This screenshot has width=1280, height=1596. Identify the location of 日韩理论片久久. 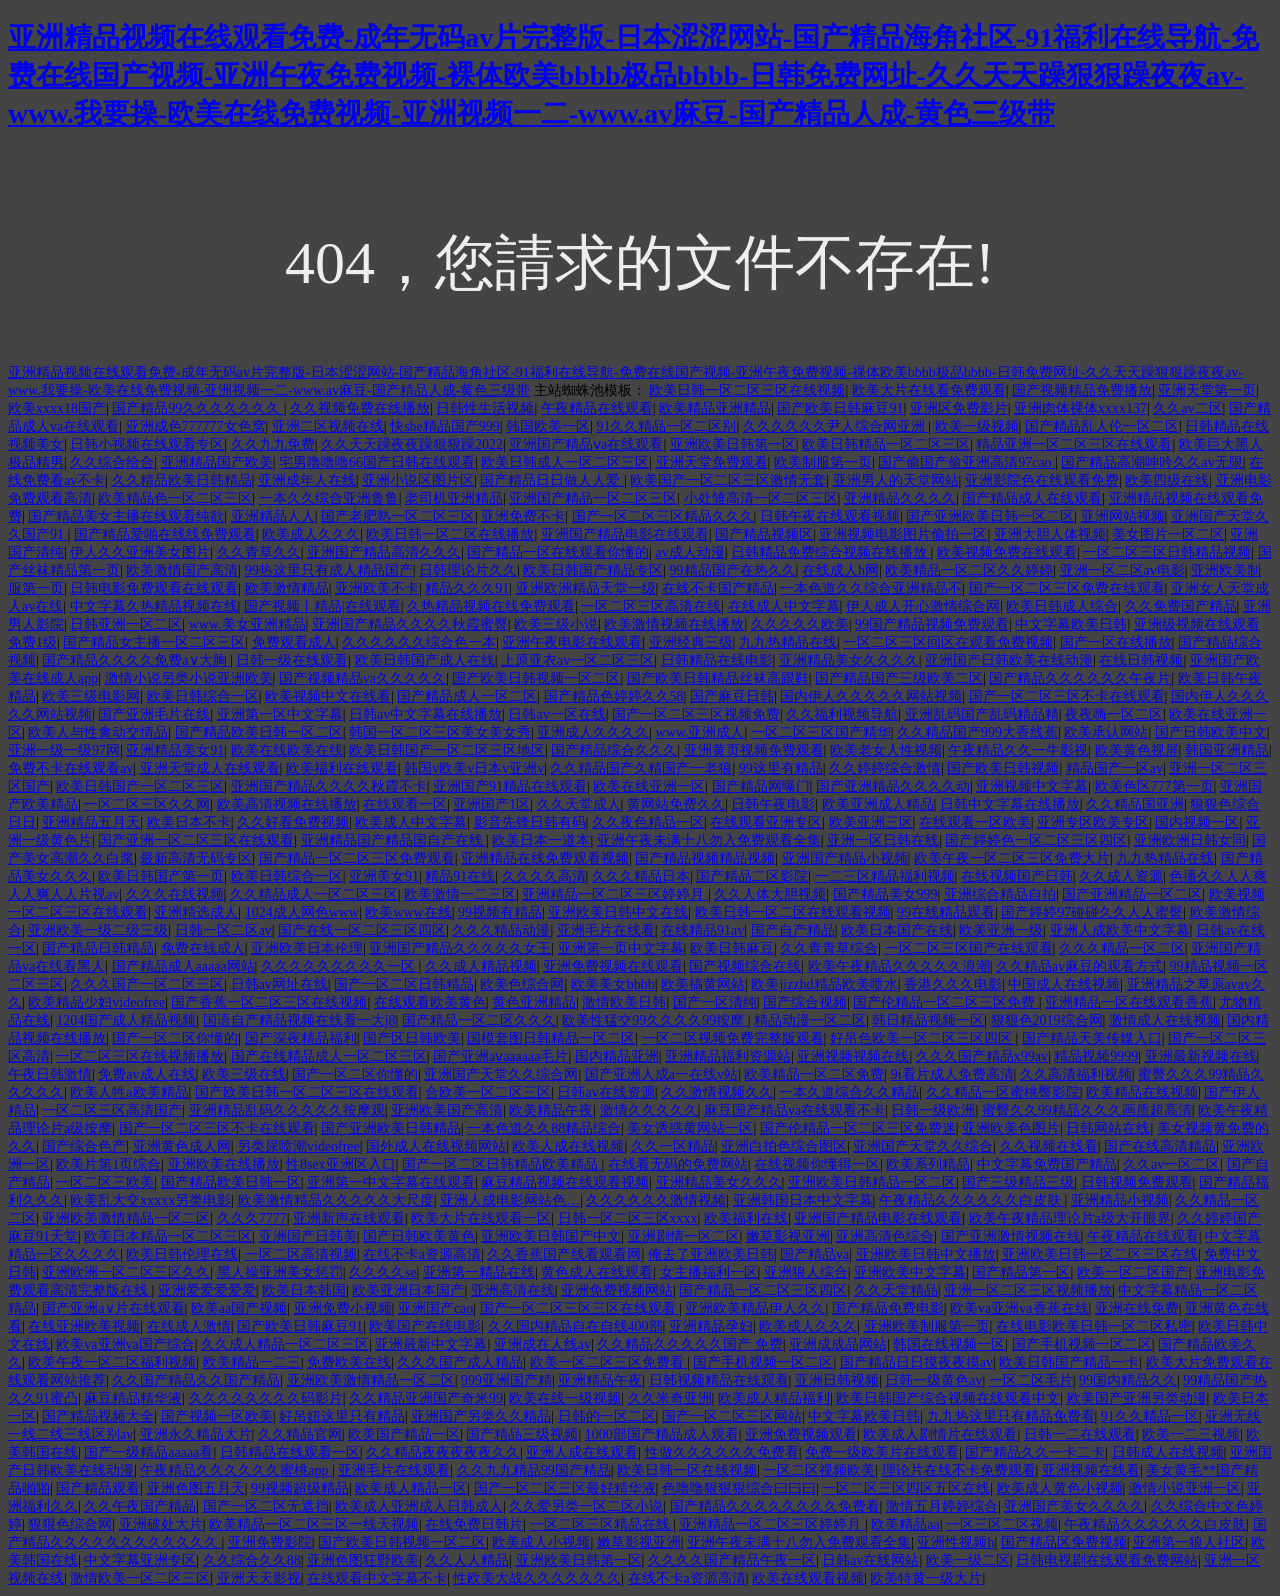
(468, 570).